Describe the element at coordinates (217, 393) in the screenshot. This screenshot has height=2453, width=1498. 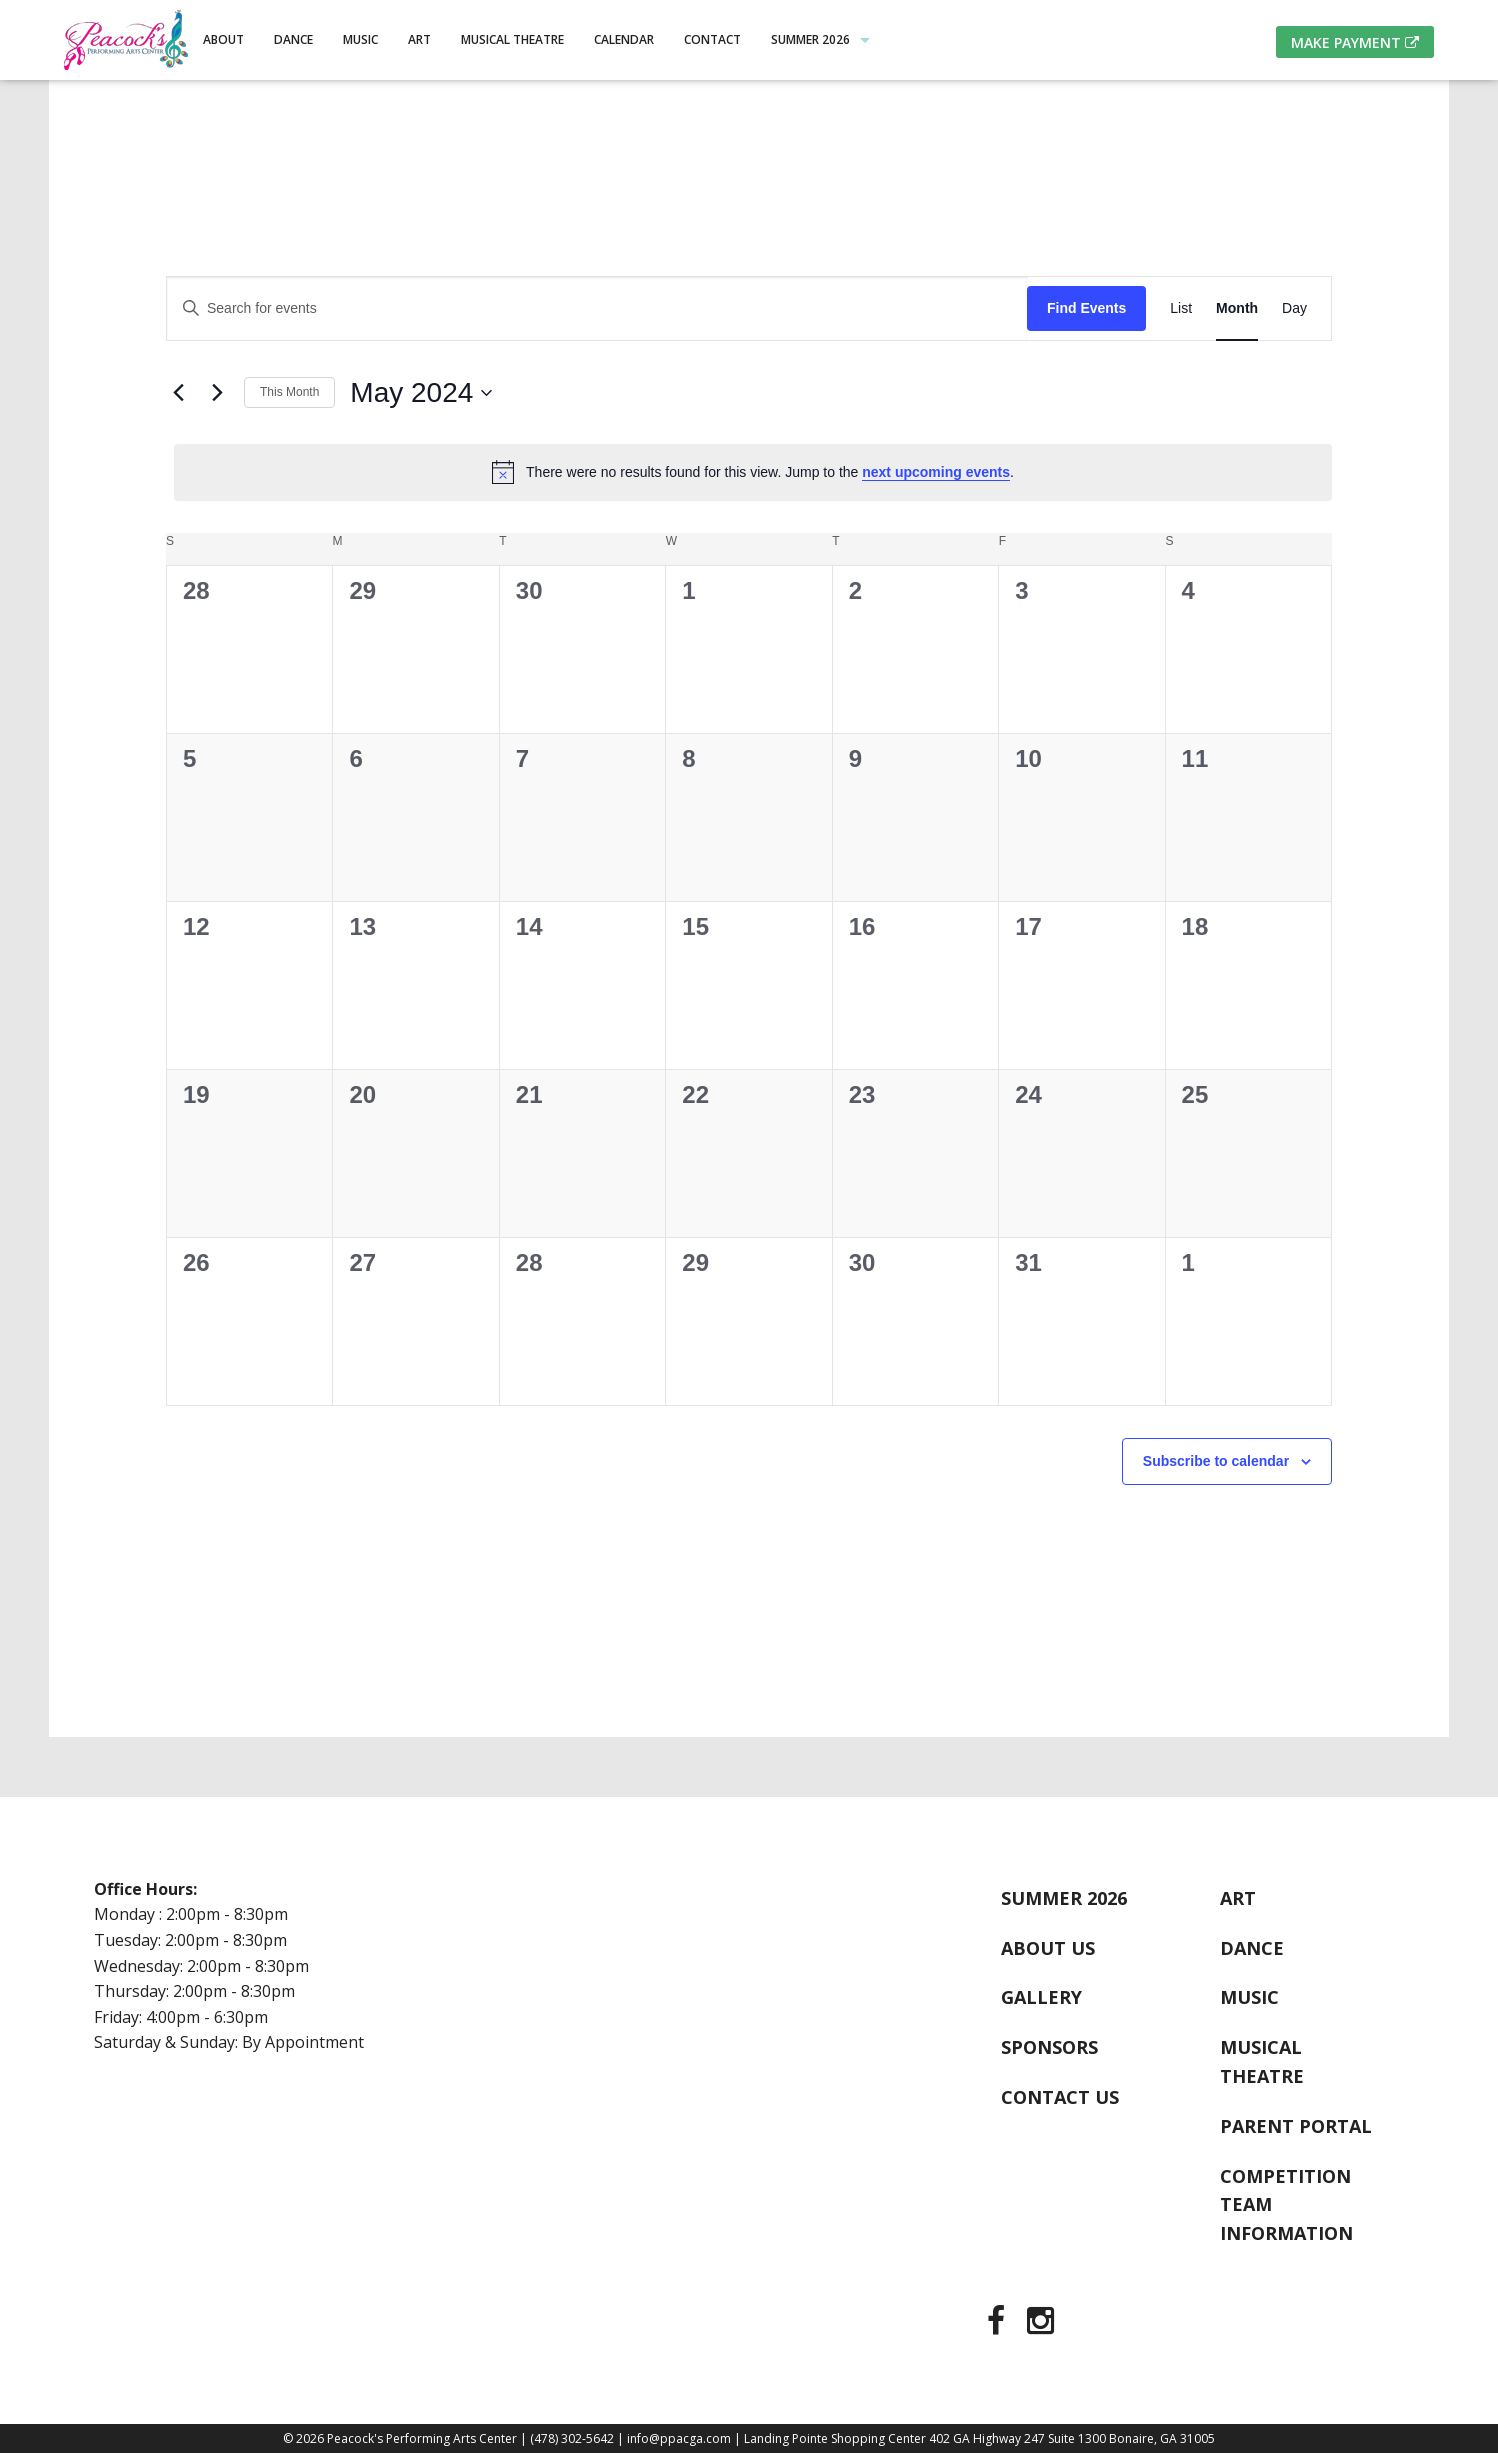
I see `[Next month]` at that location.